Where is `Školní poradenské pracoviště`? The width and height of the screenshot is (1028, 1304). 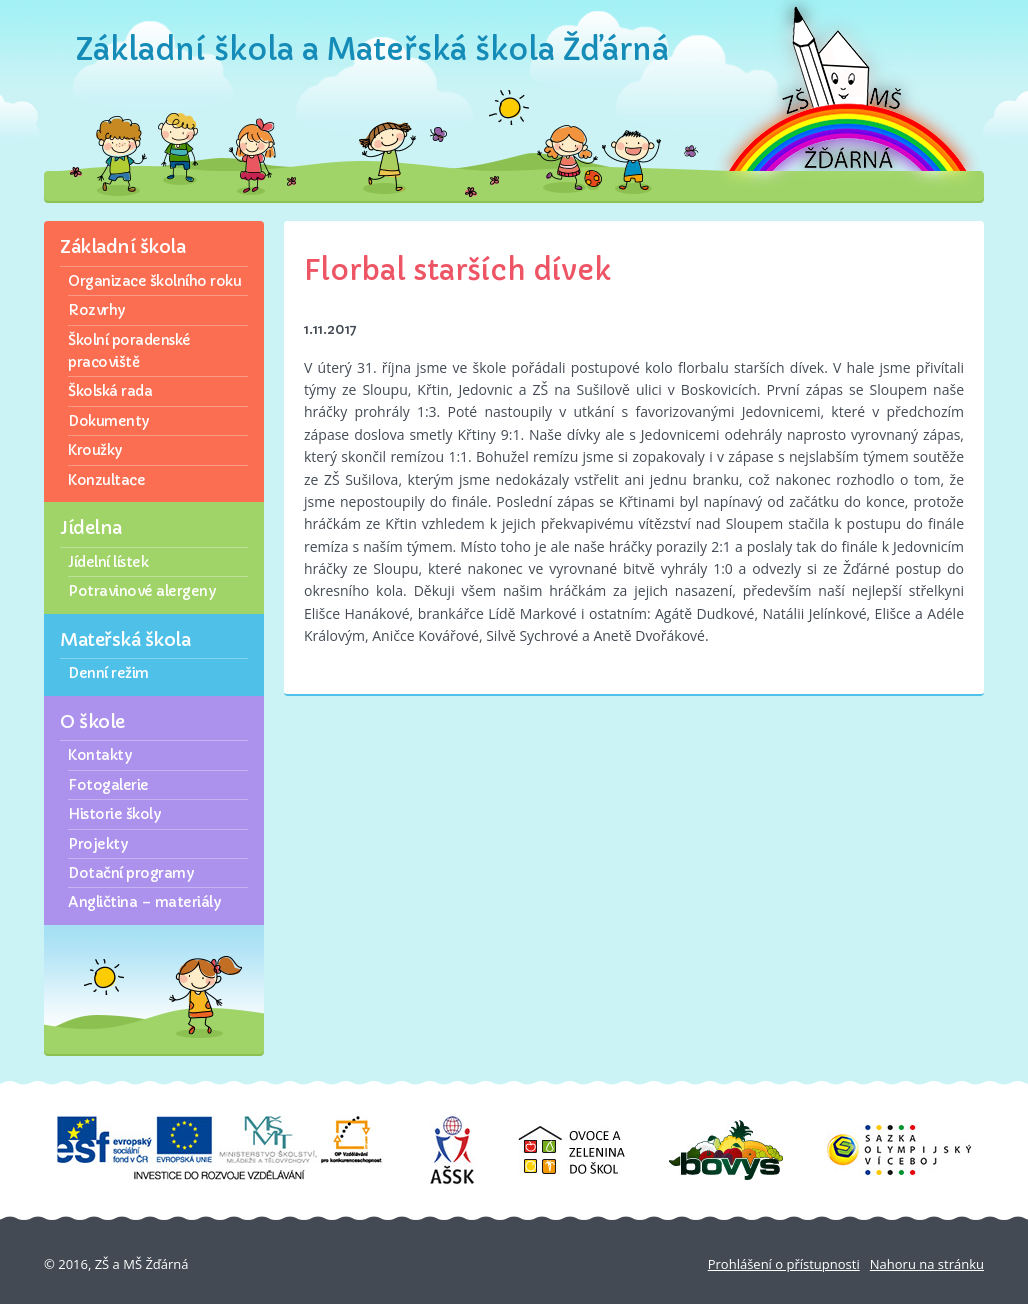
Školní poradenské pracoviště is located at coordinates (129, 351).